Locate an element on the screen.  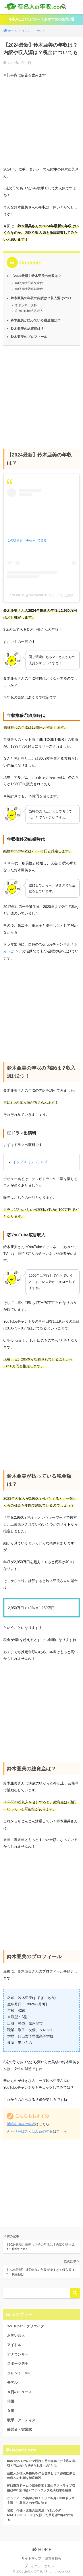
【2024最新】鈴木亜美の年収は？ is located at coordinates (36, 276).